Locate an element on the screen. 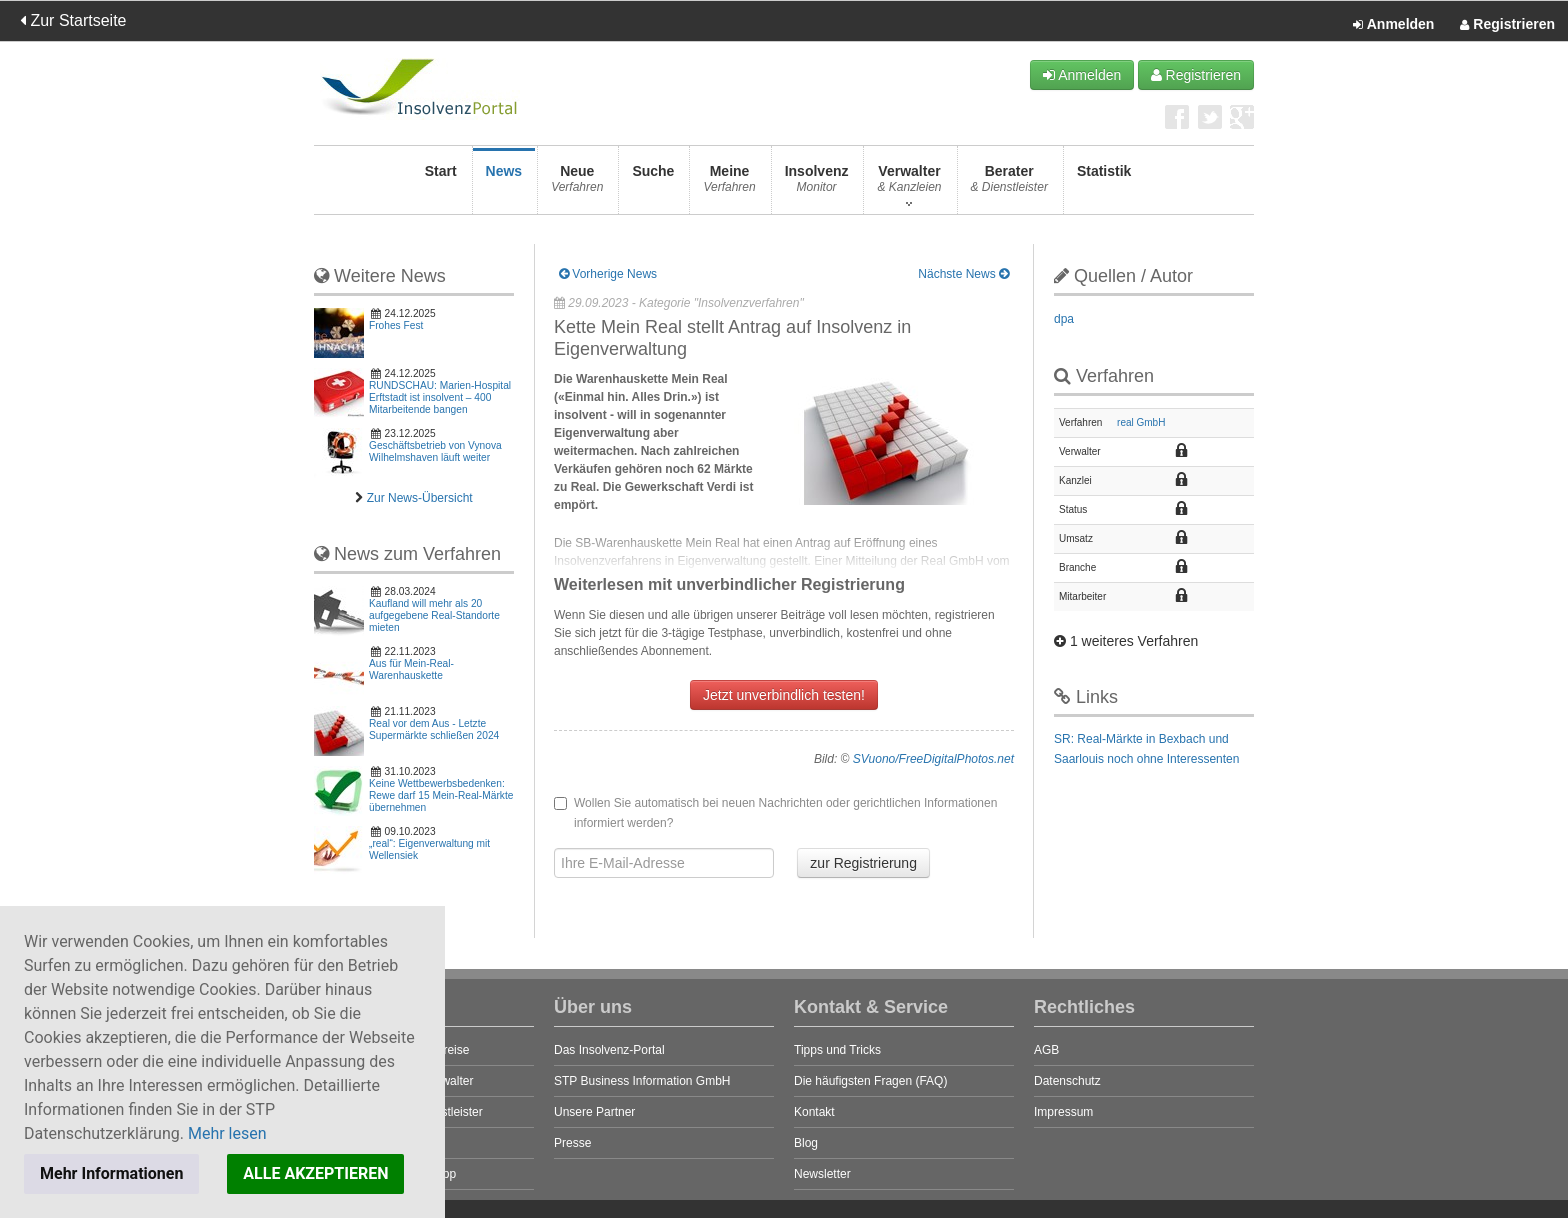 Image resolution: width=1568 pixels, height=1218 pixels. Mehr lesen is located at coordinates (227, 1133).